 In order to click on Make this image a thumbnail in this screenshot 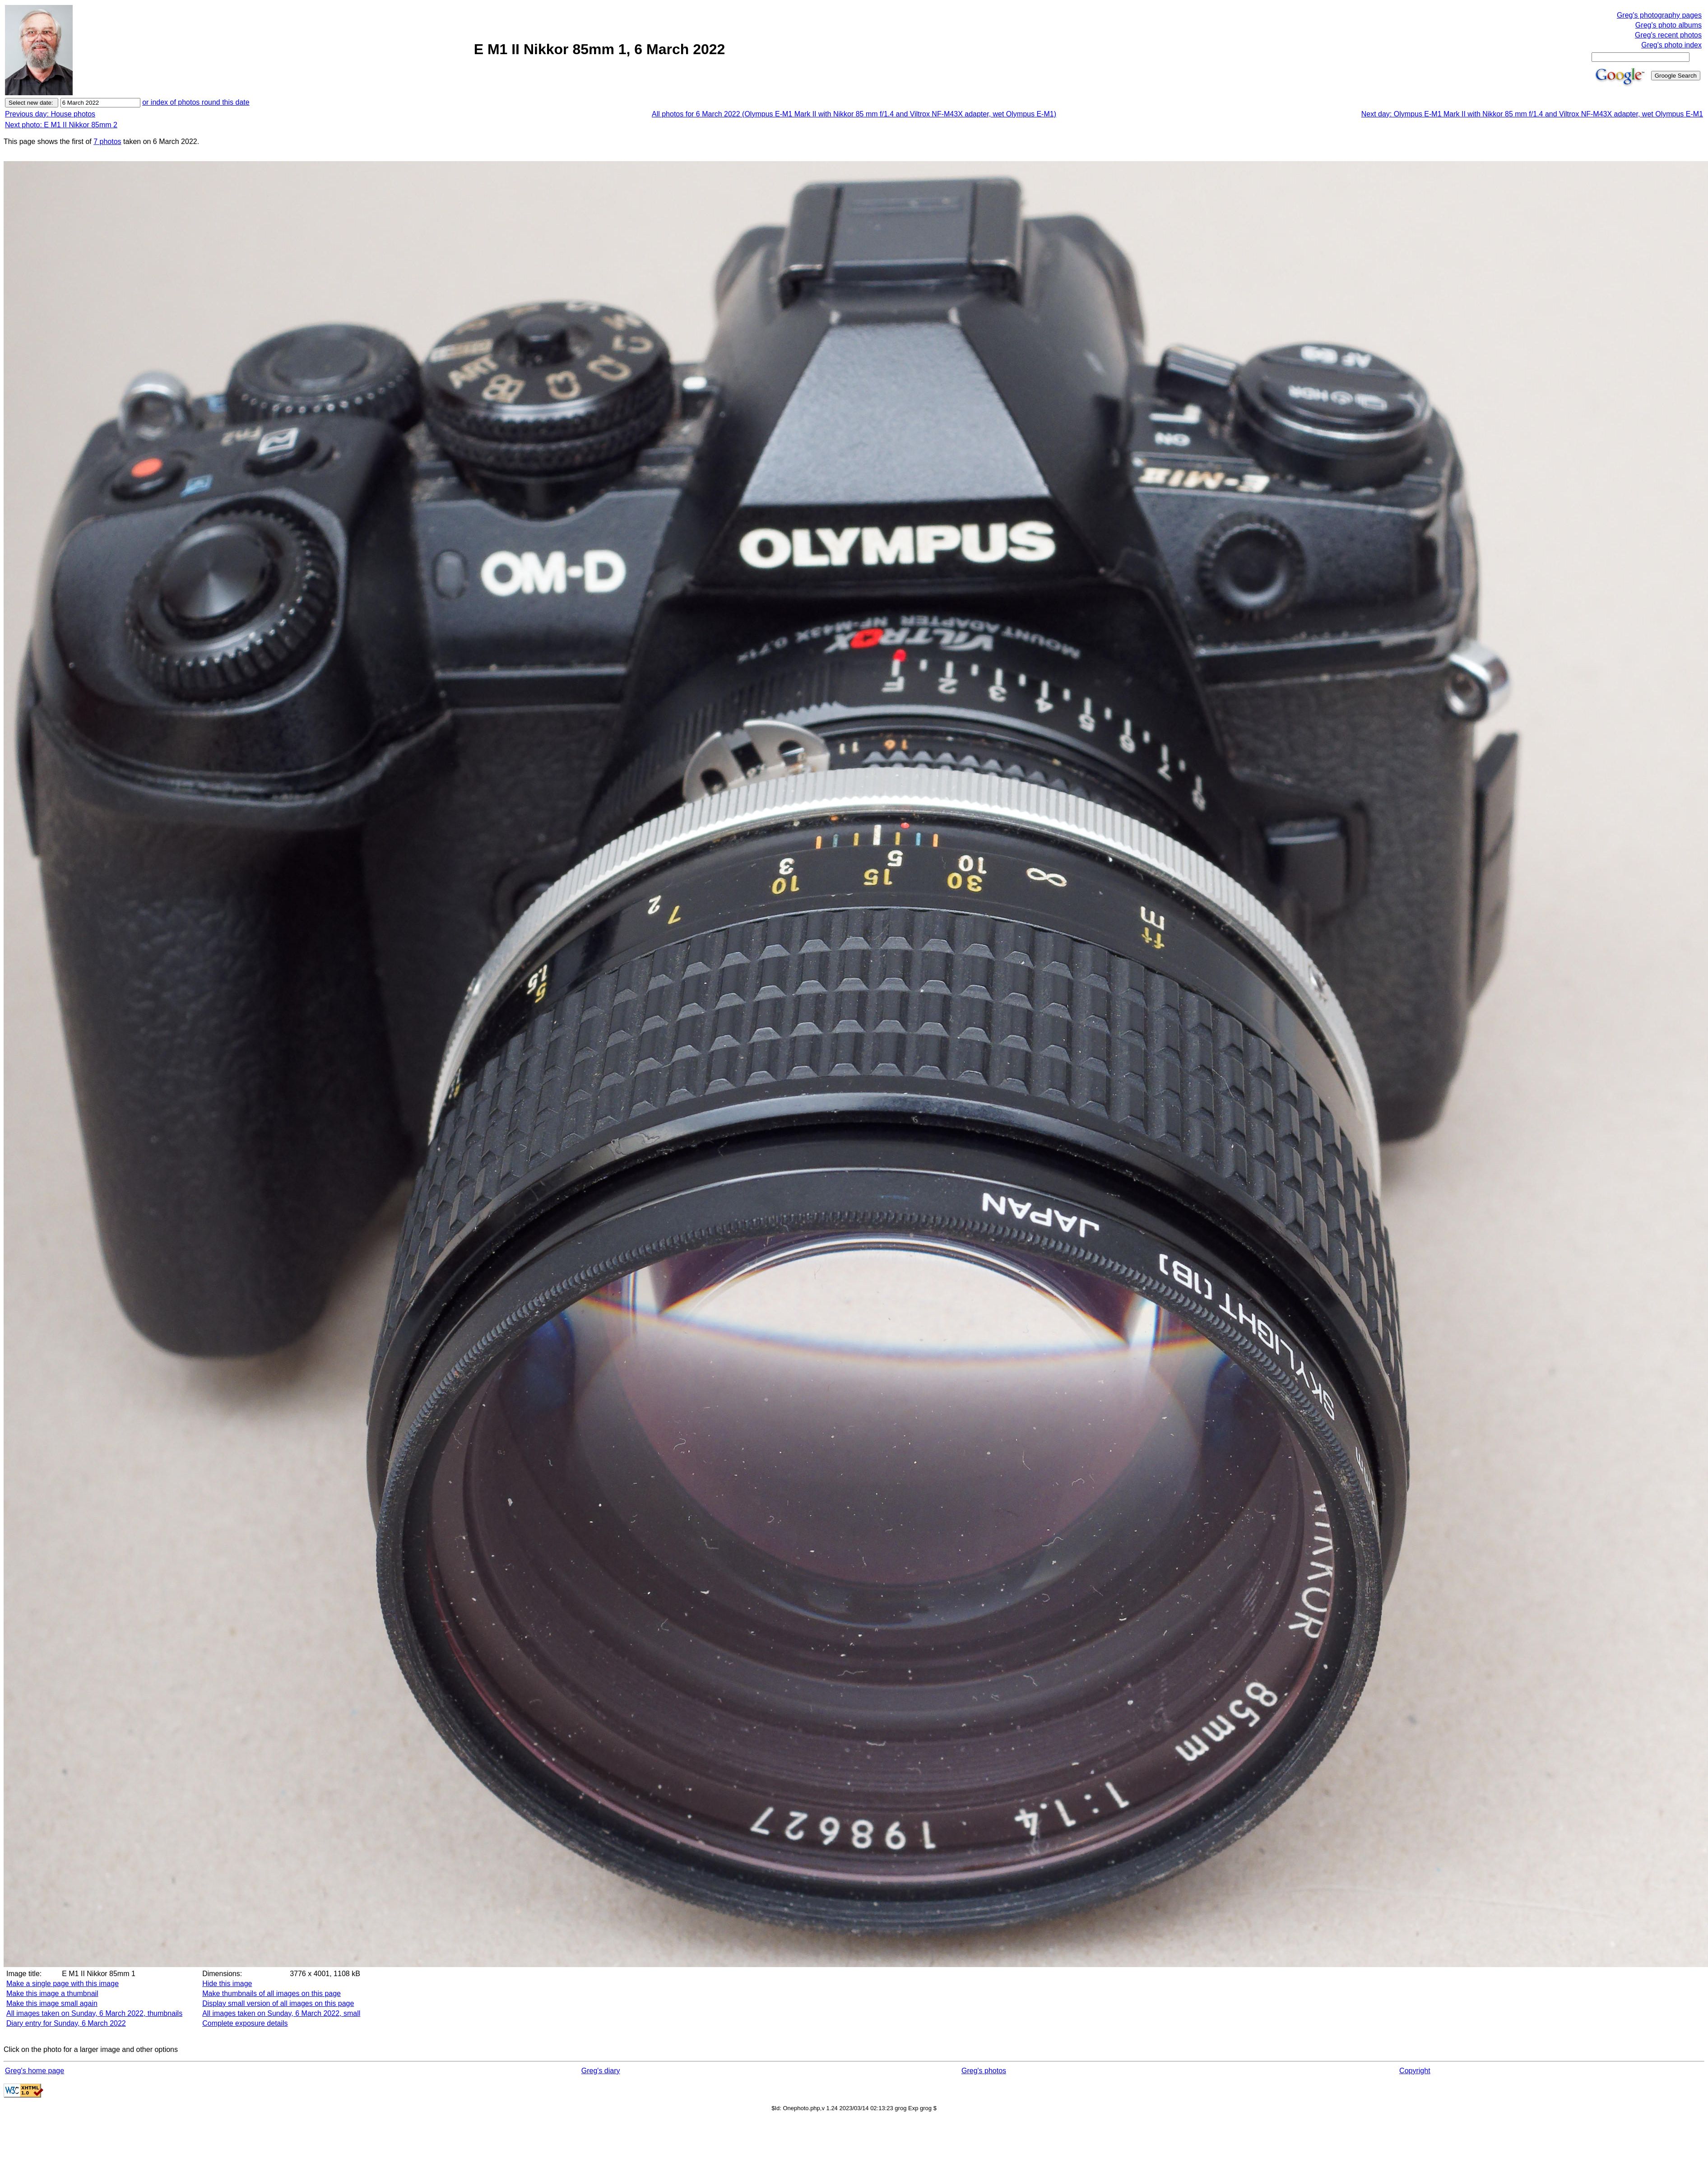, I will do `click(52, 1993)`.